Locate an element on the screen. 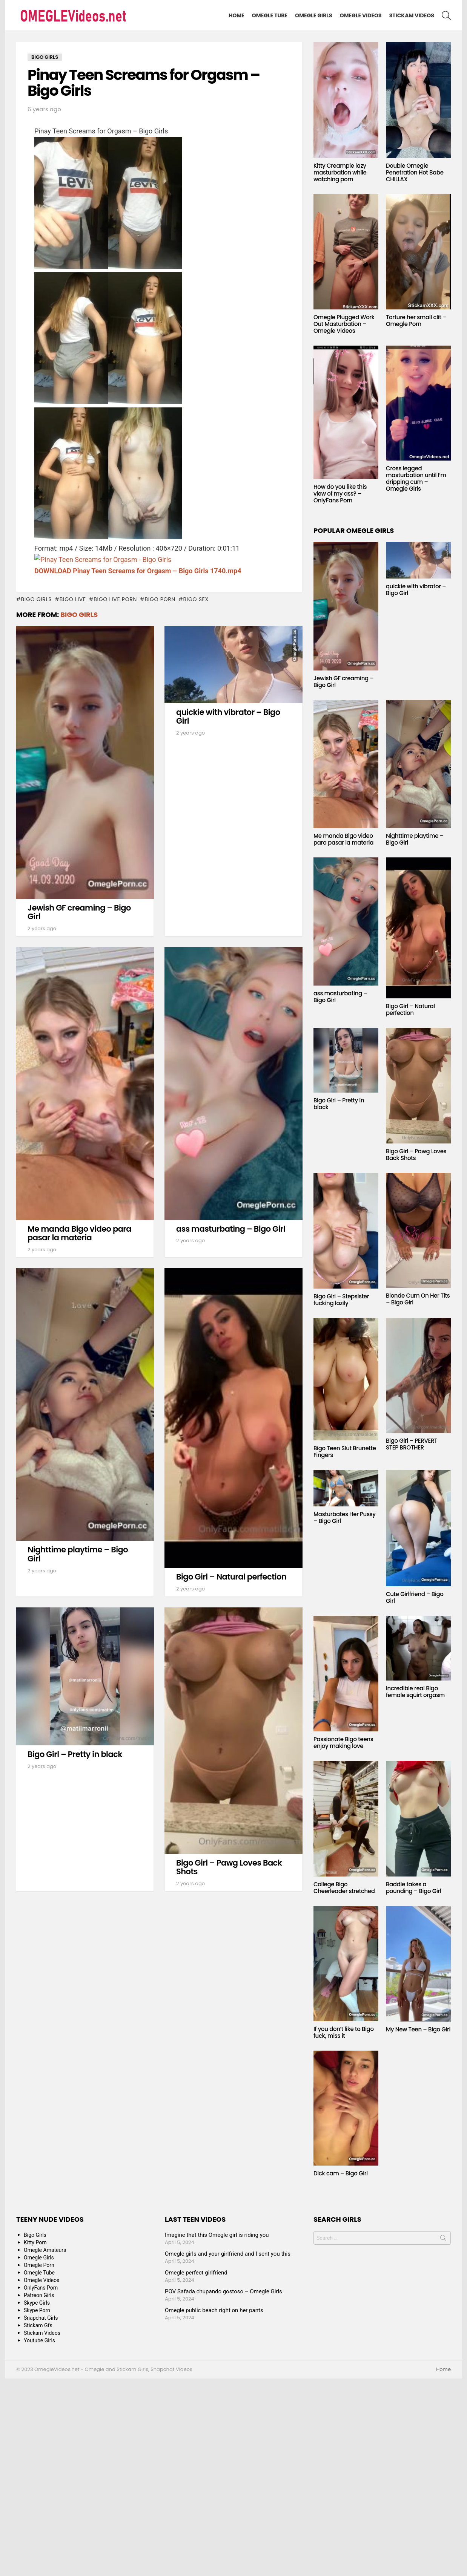 This screenshot has height=2576, width=467. Jewish GF creaming – Bigo Girl is located at coordinates (79, 912).